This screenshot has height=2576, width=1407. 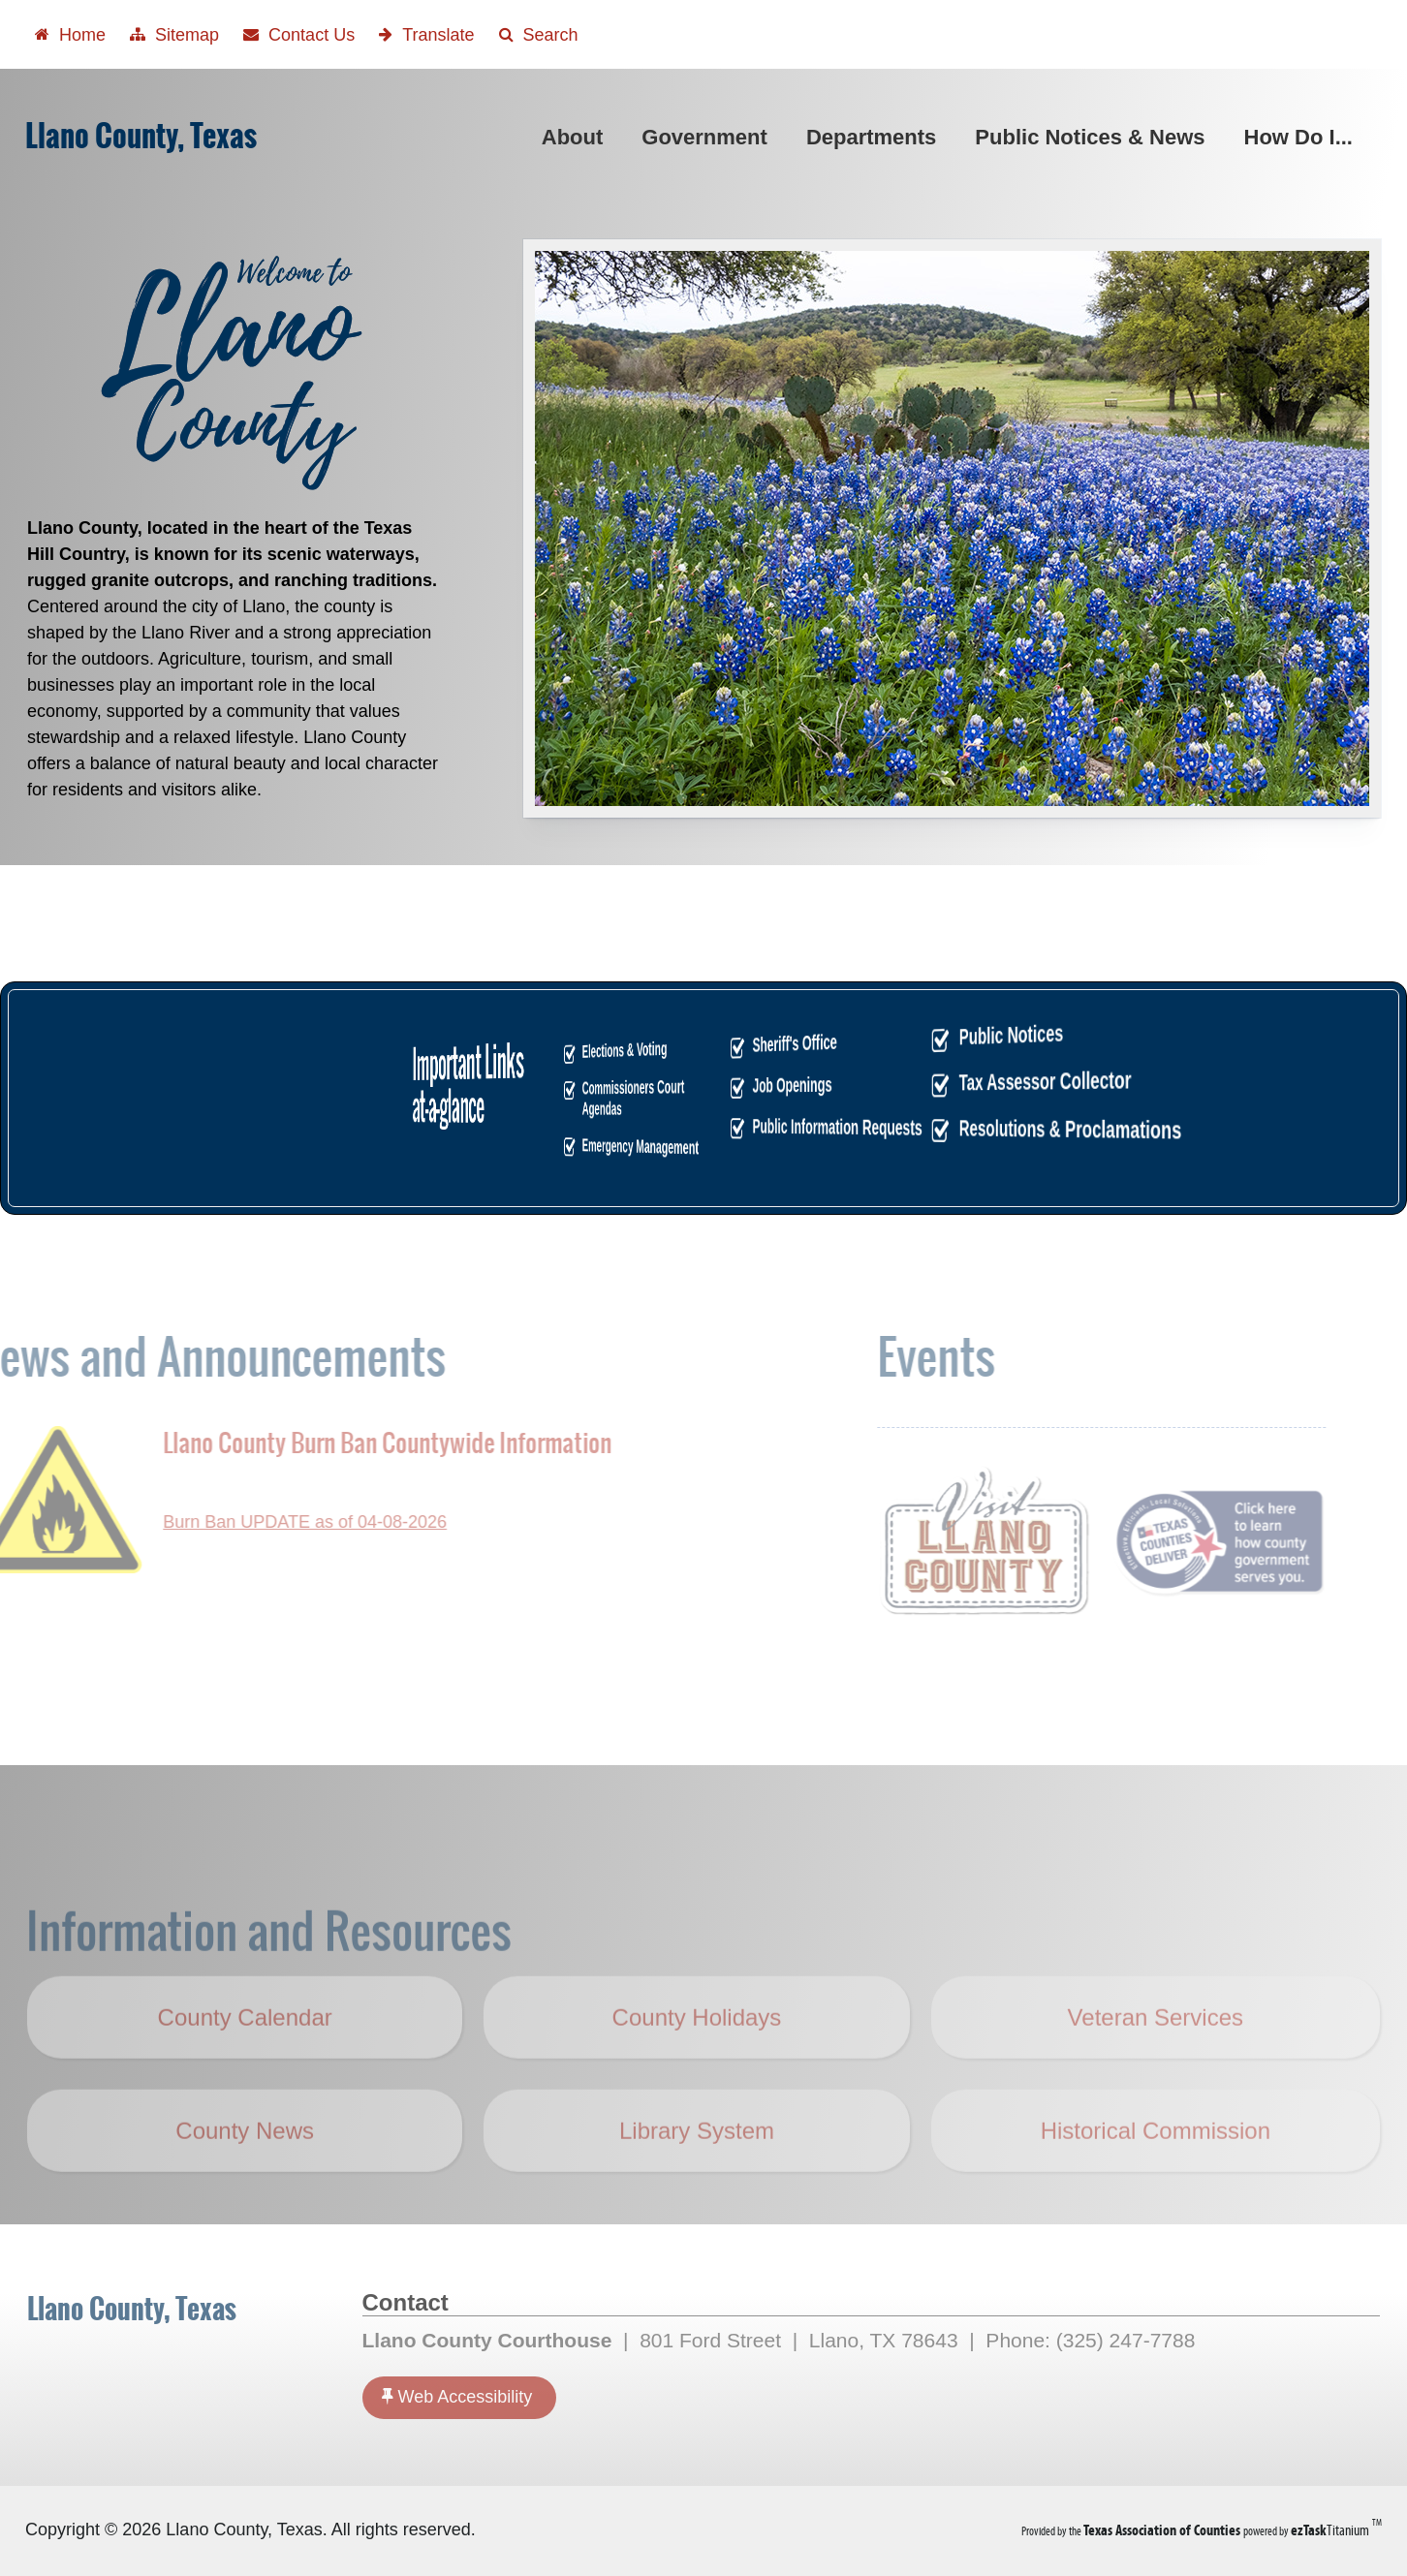 I want to click on County Holidays, so click(x=709, y=2064).